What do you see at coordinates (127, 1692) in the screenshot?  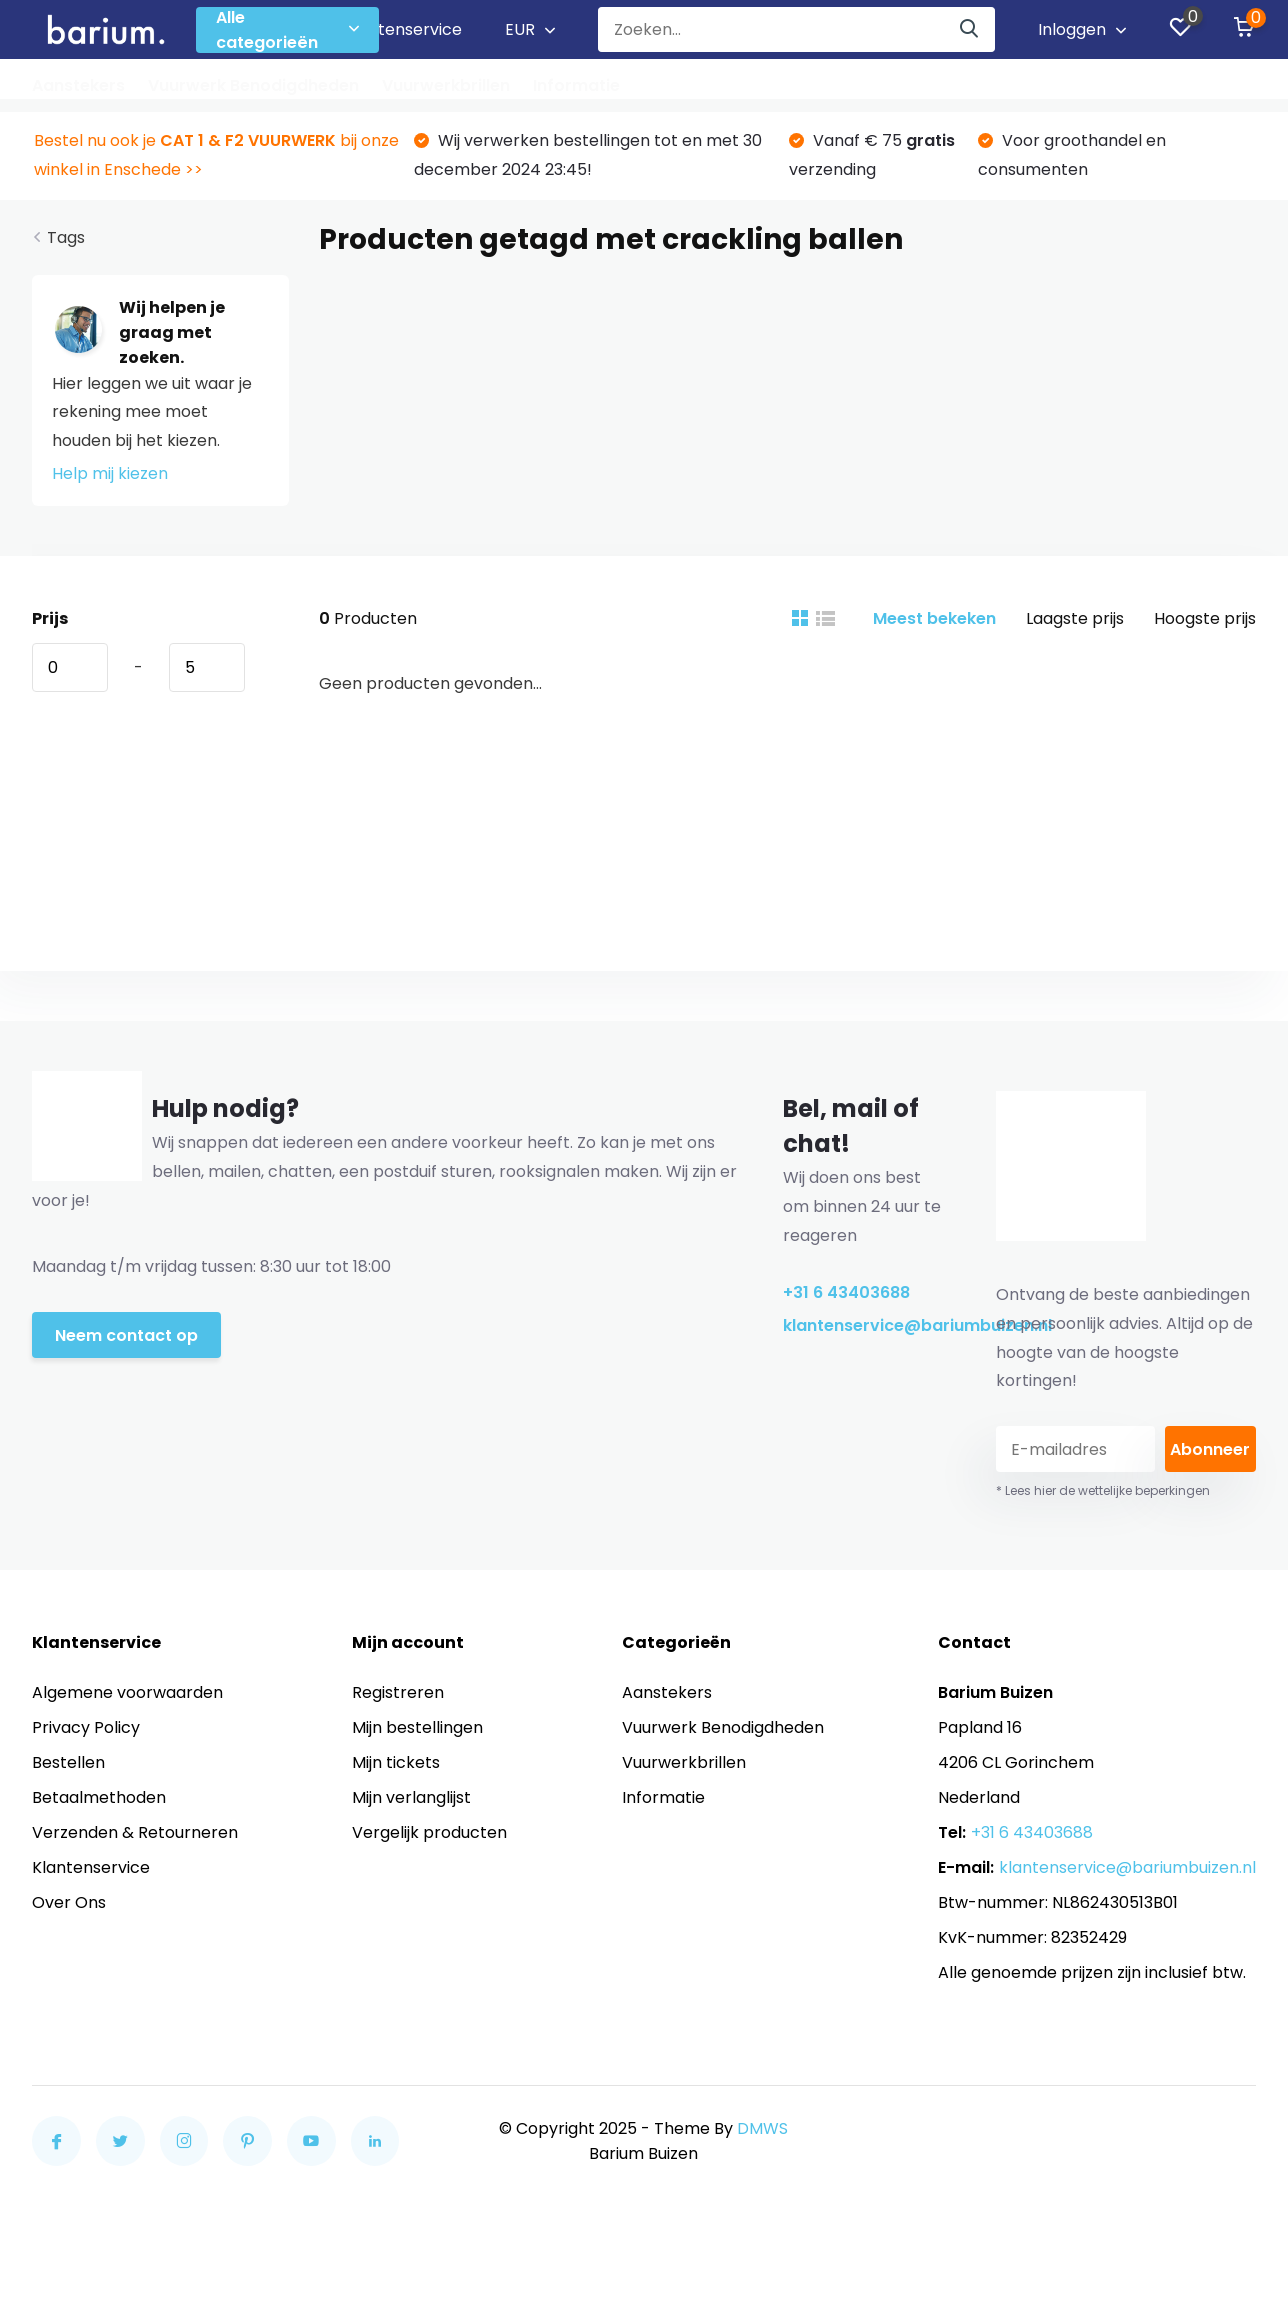 I see `Algemene voorwaarden` at bounding box center [127, 1692].